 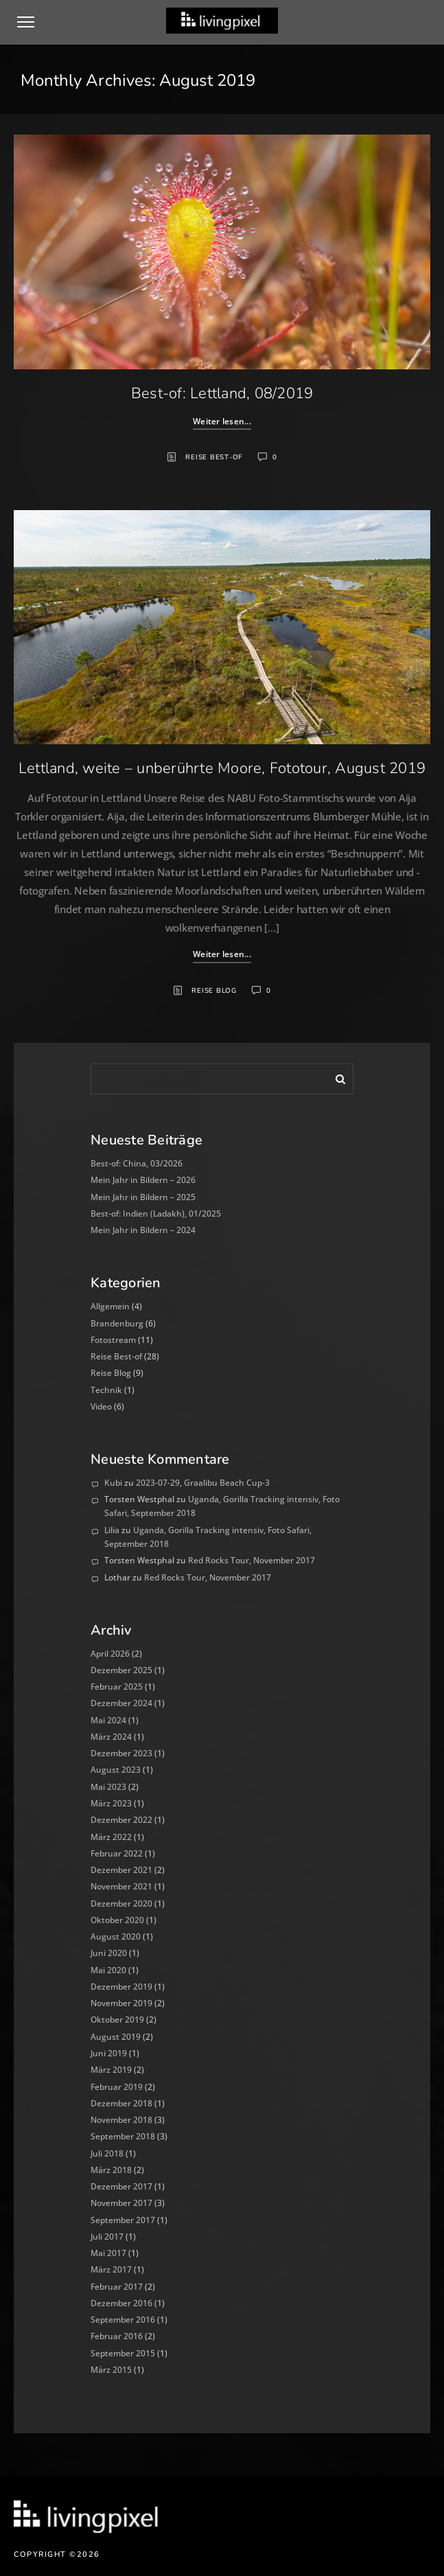 What do you see at coordinates (110, 1306) in the screenshot?
I see `Allgemein` at bounding box center [110, 1306].